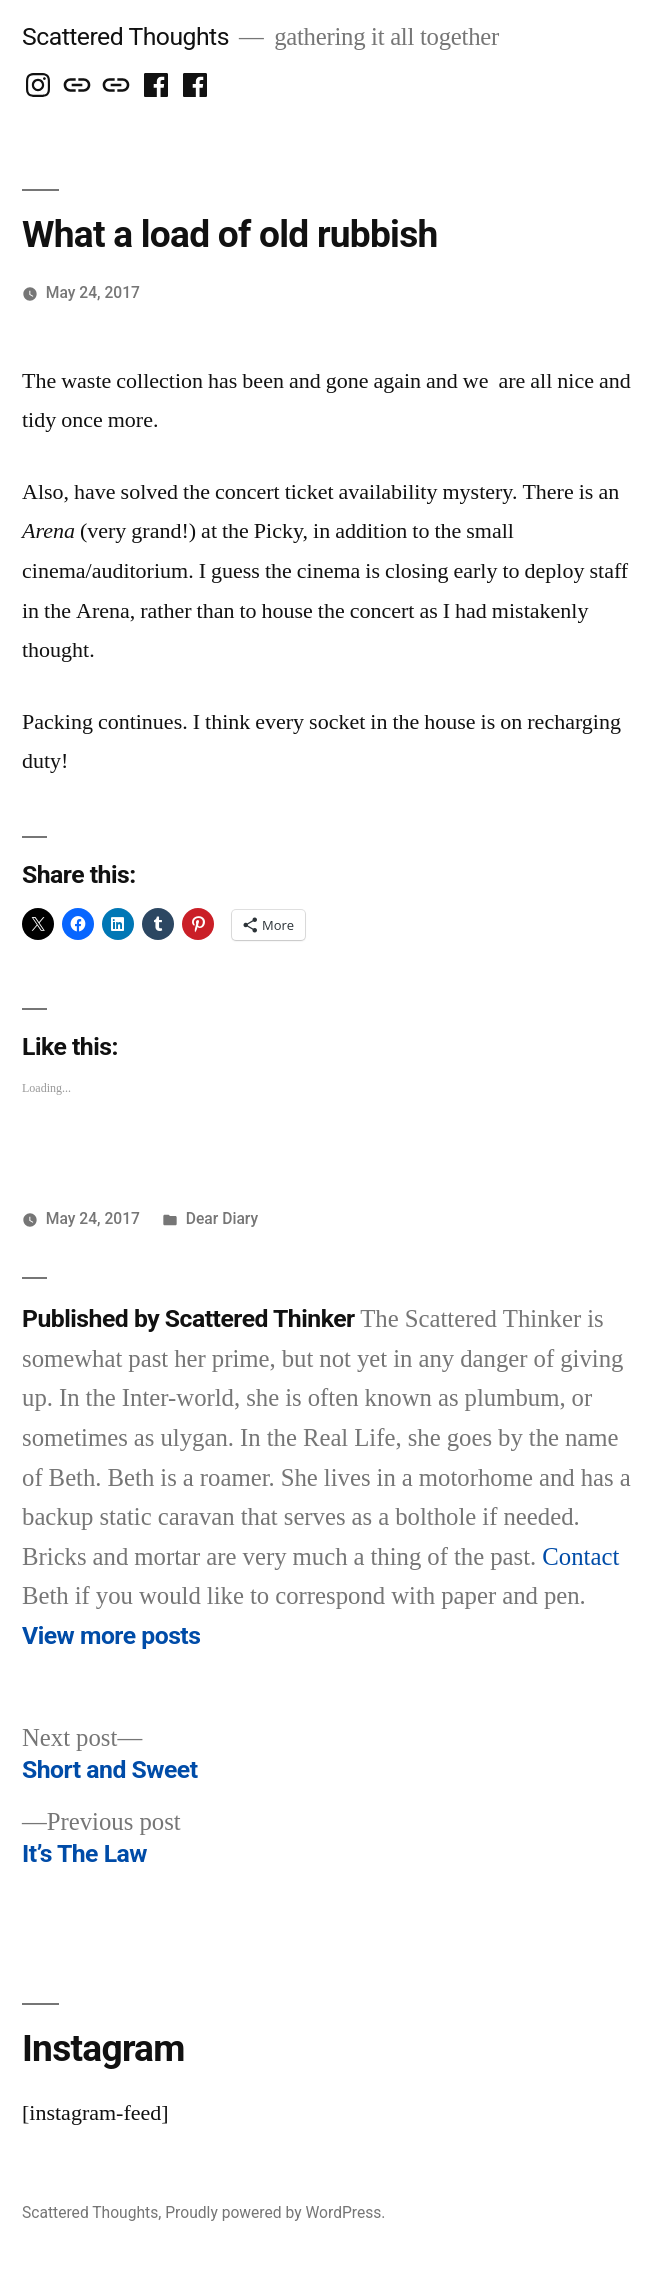 The height and width of the screenshot is (2272, 664). I want to click on Proudly powered by WordPress., so click(275, 2212).